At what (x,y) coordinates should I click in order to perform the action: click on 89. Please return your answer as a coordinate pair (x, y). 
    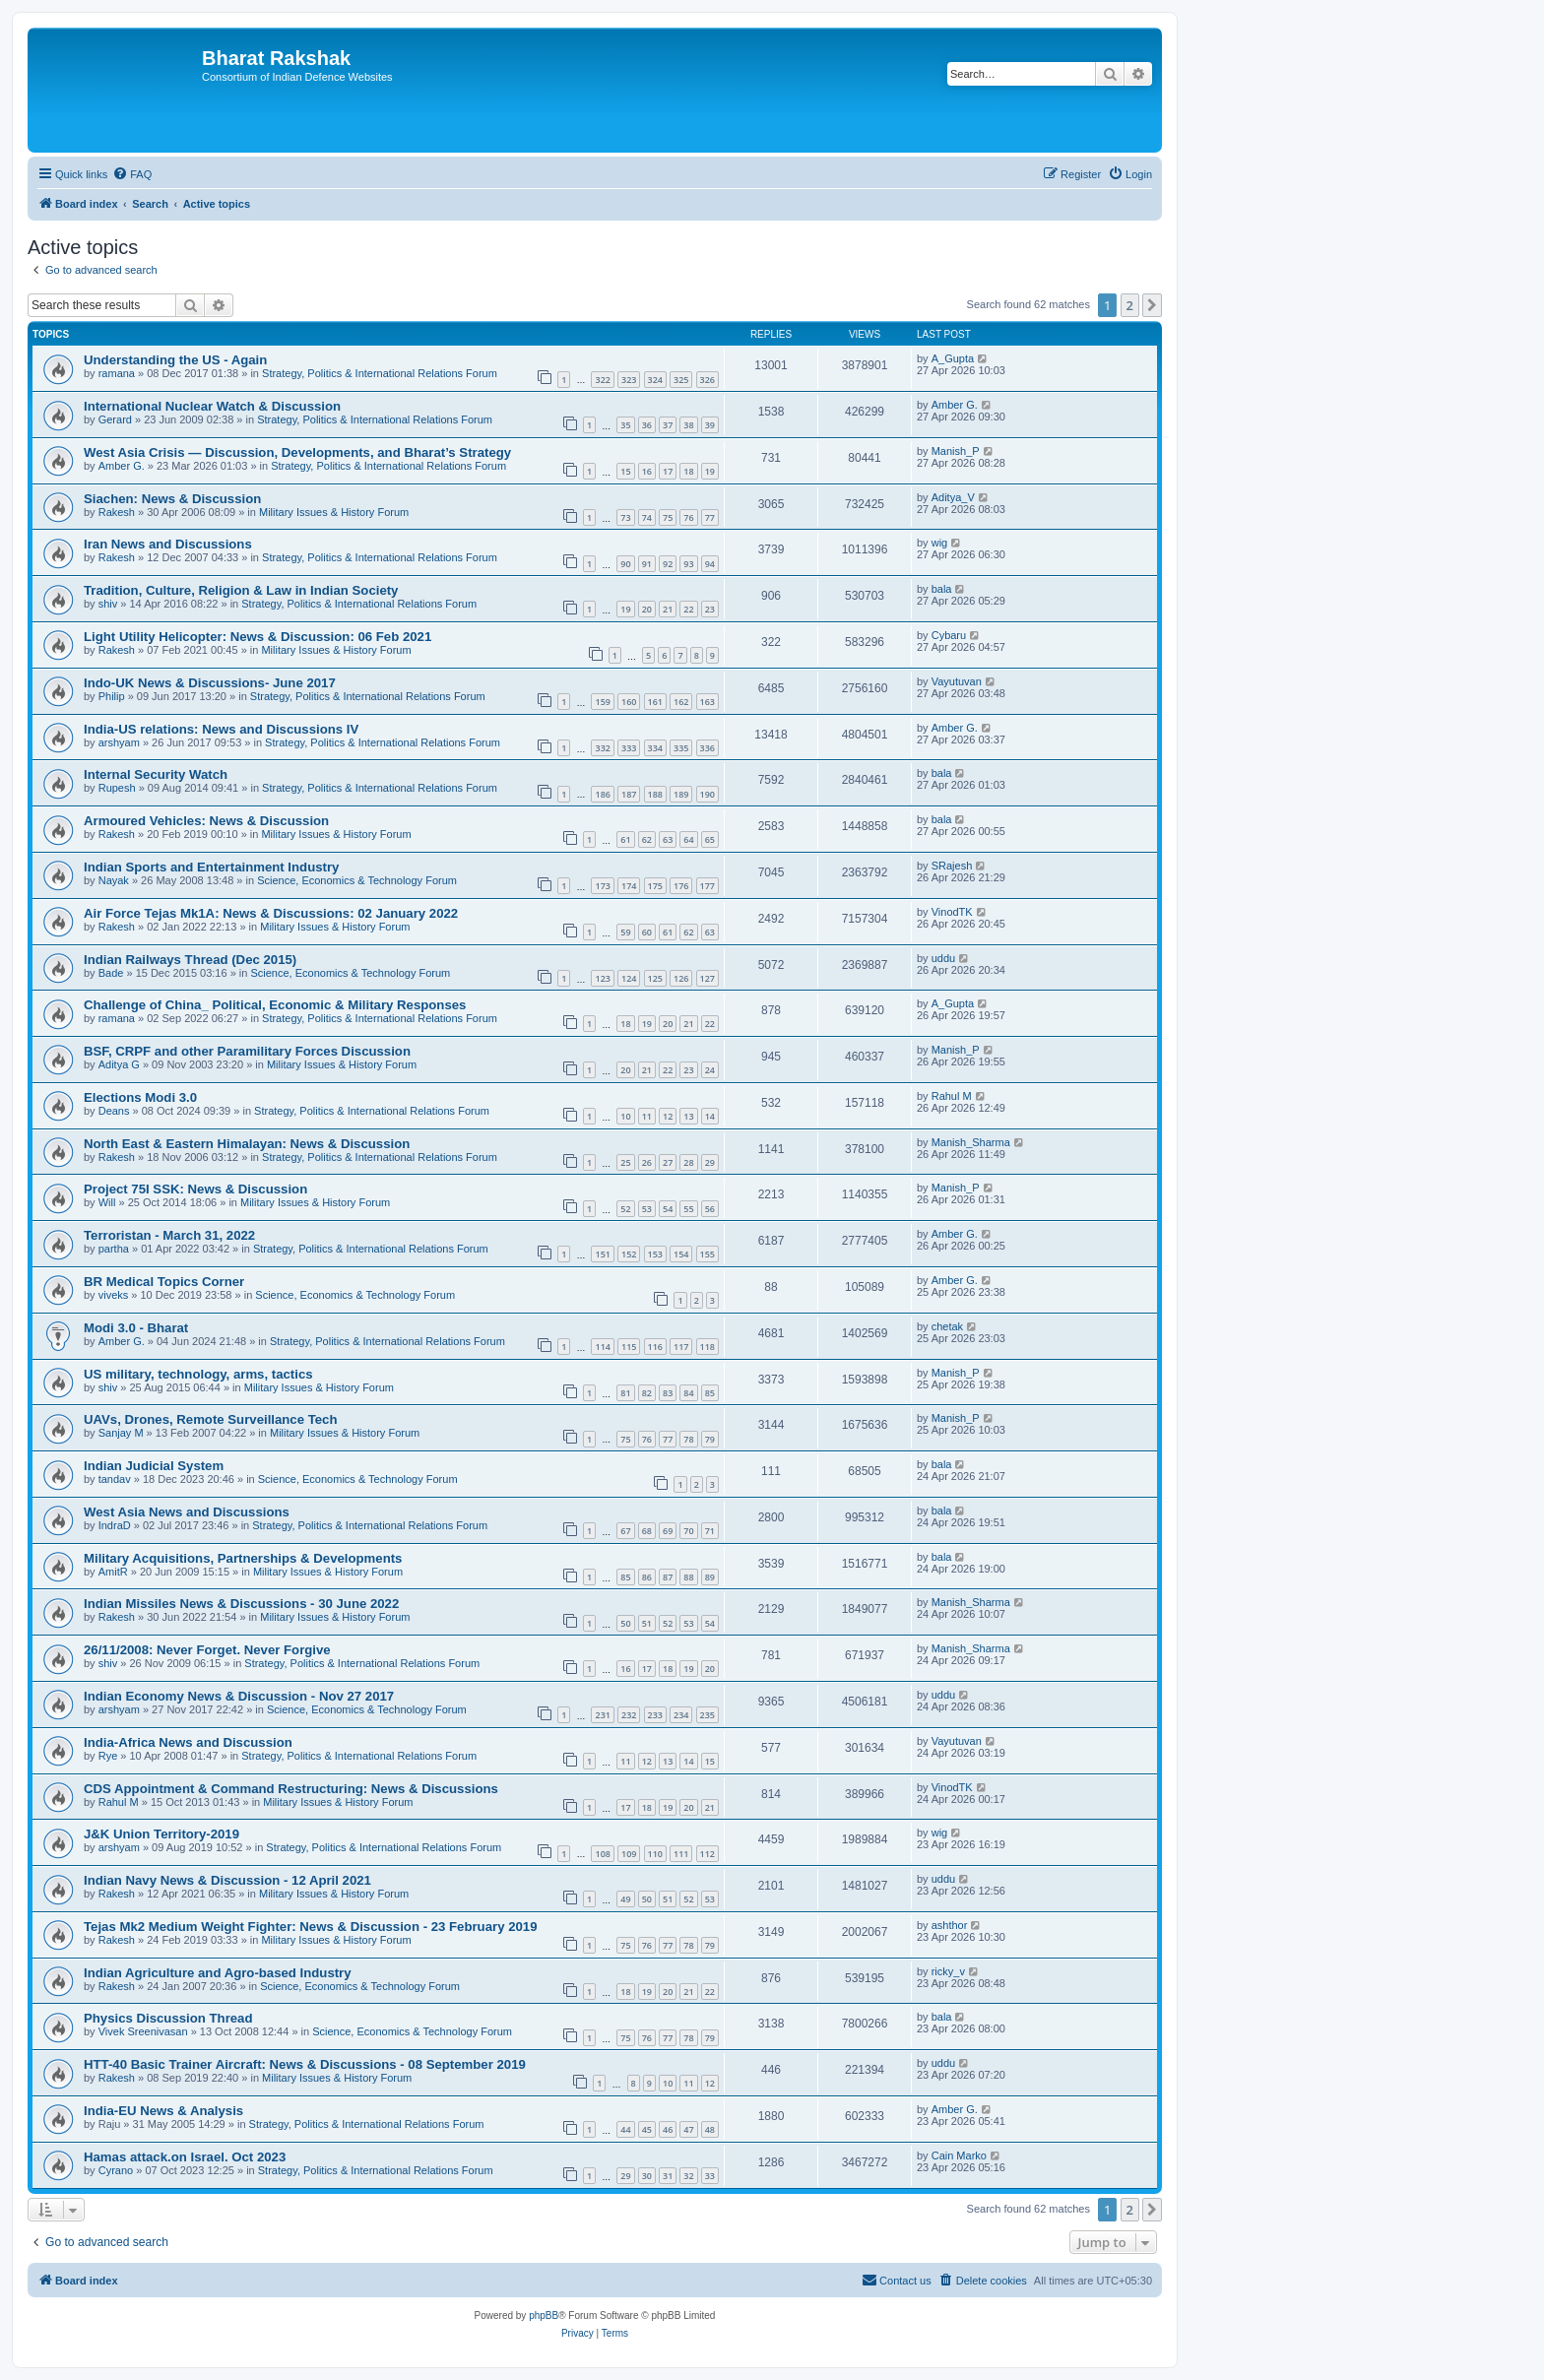
    Looking at the image, I should click on (710, 1577).